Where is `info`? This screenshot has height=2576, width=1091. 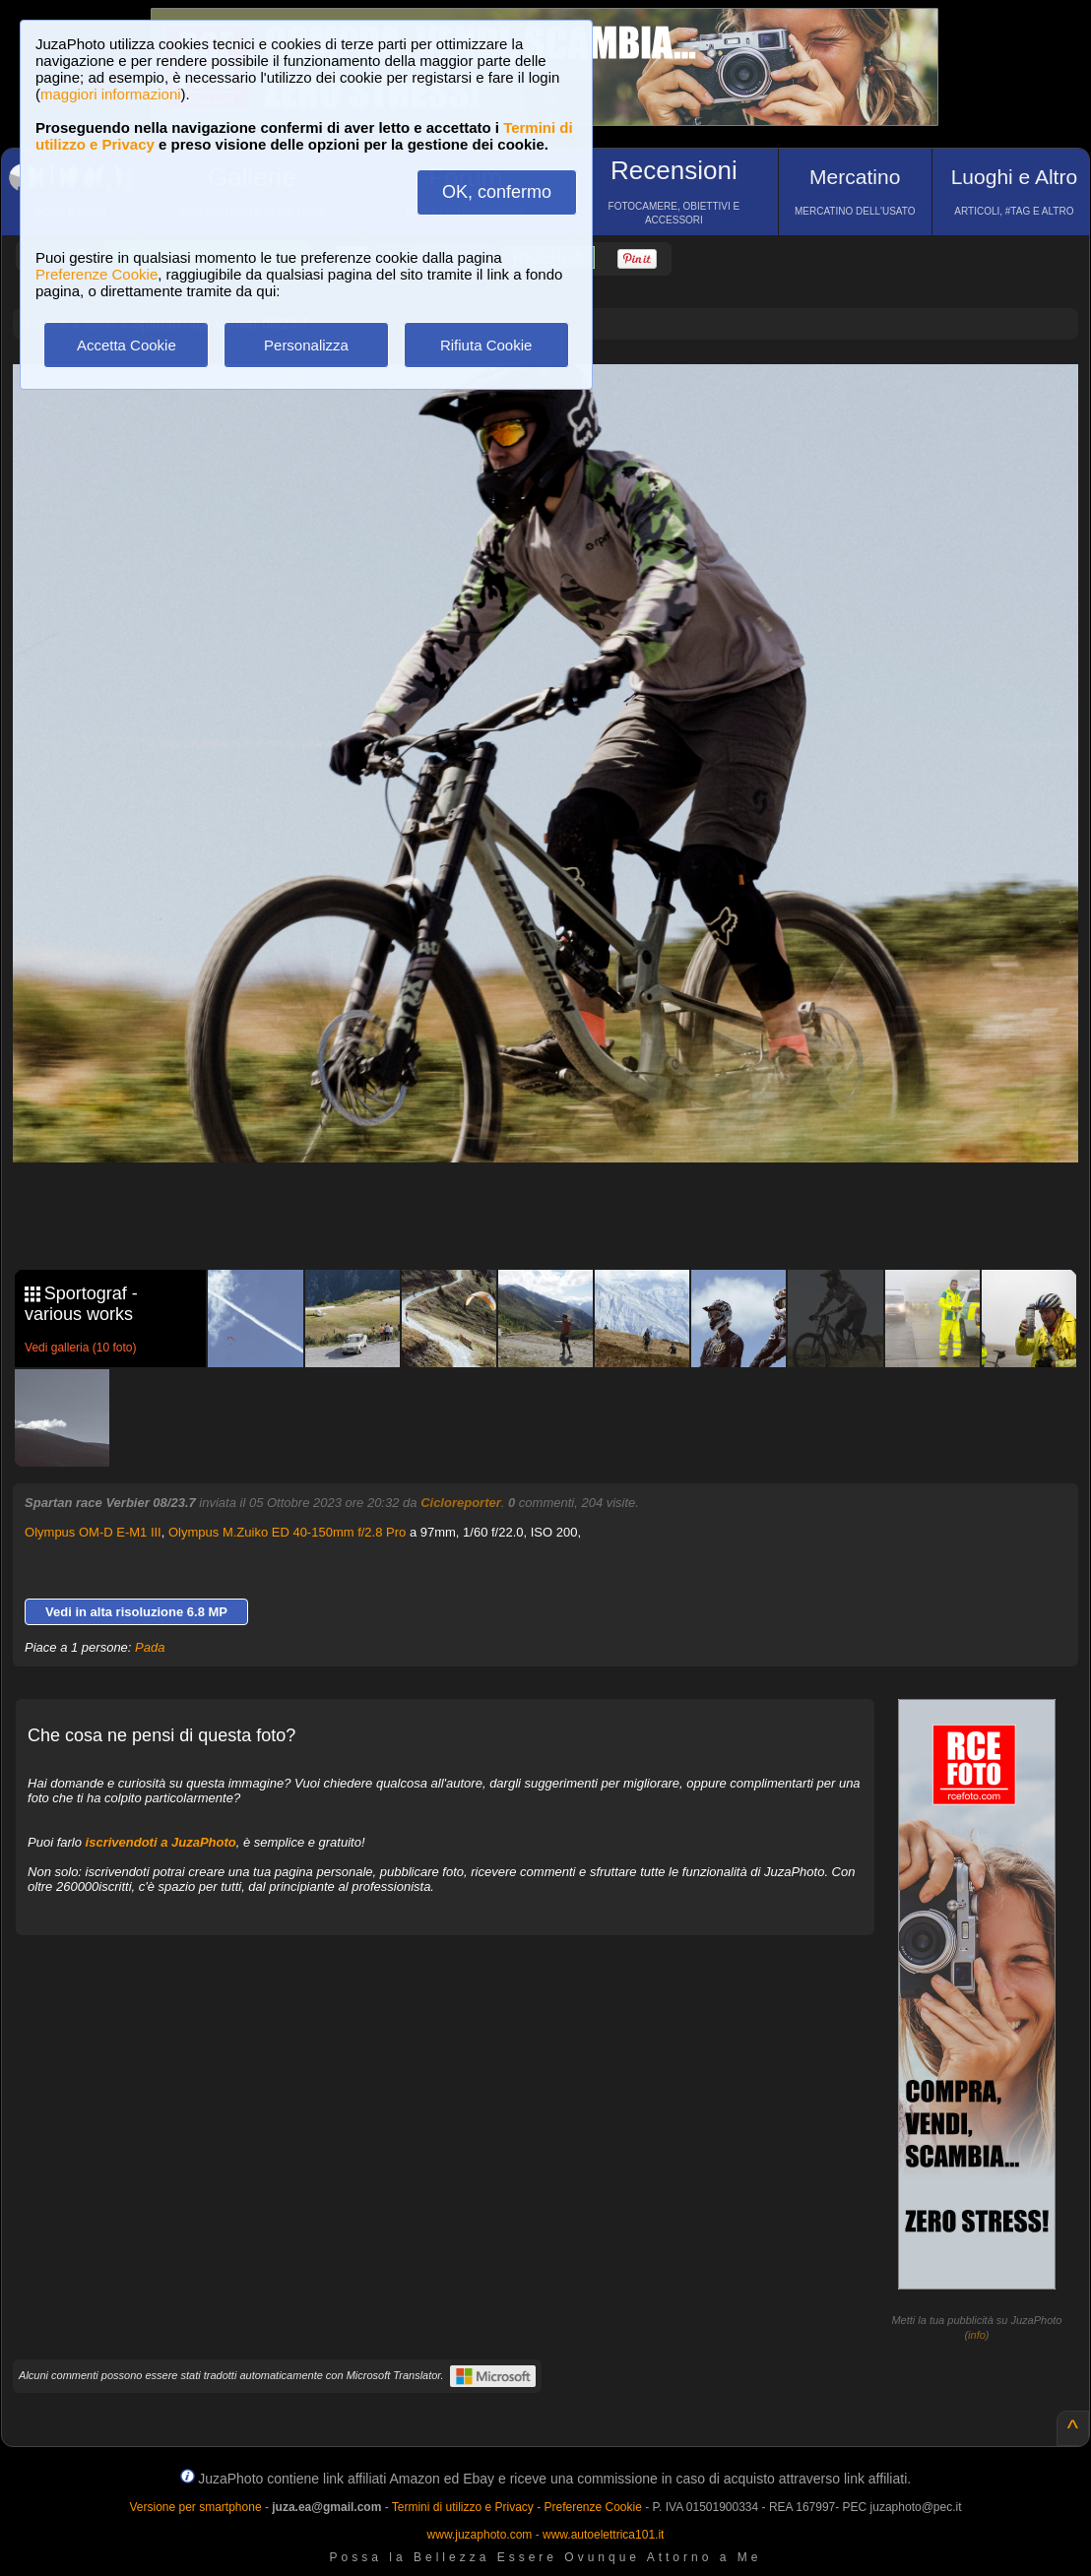 info is located at coordinates (977, 2335).